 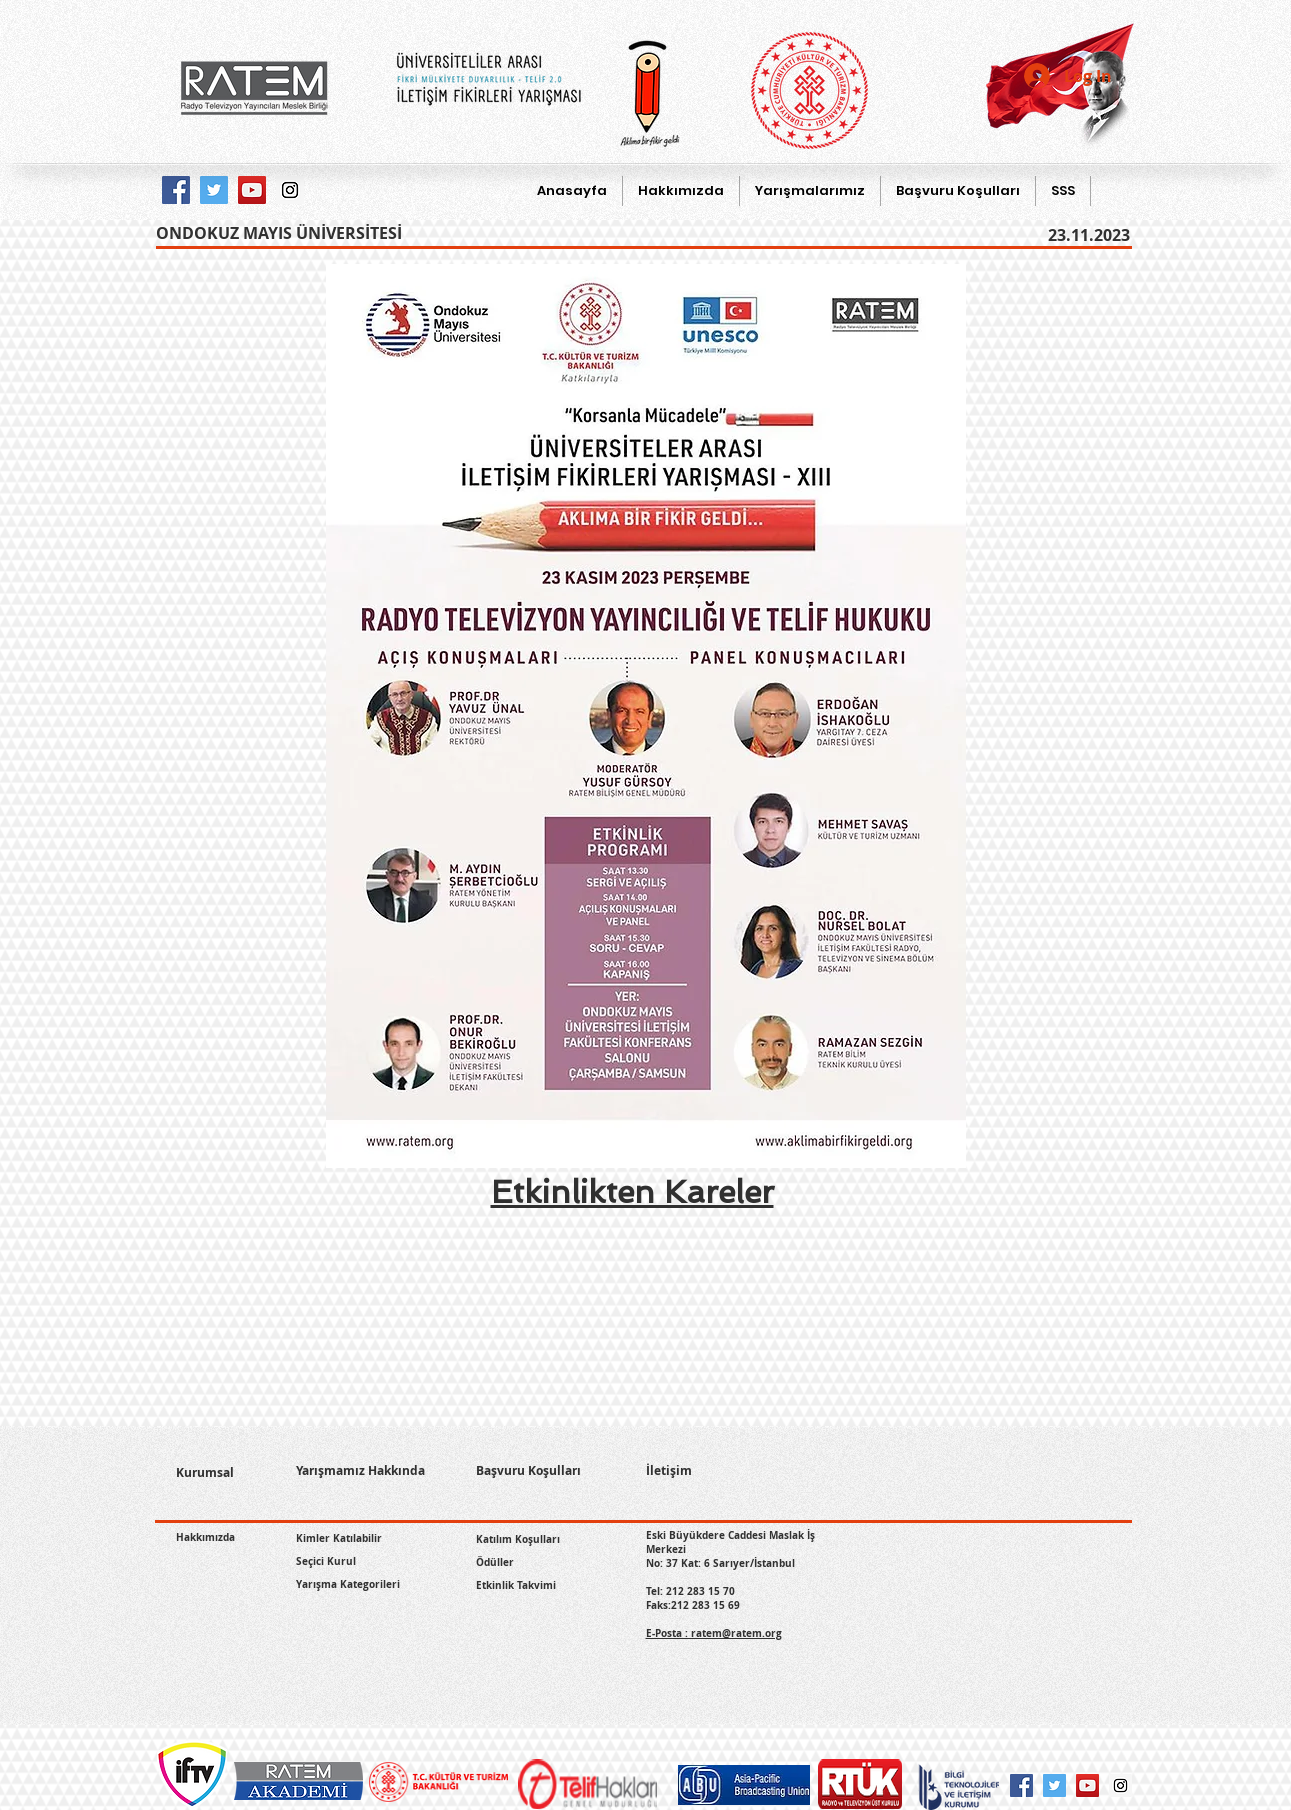 I want to click on [Facebook Like], so click(x=223, y=1566).